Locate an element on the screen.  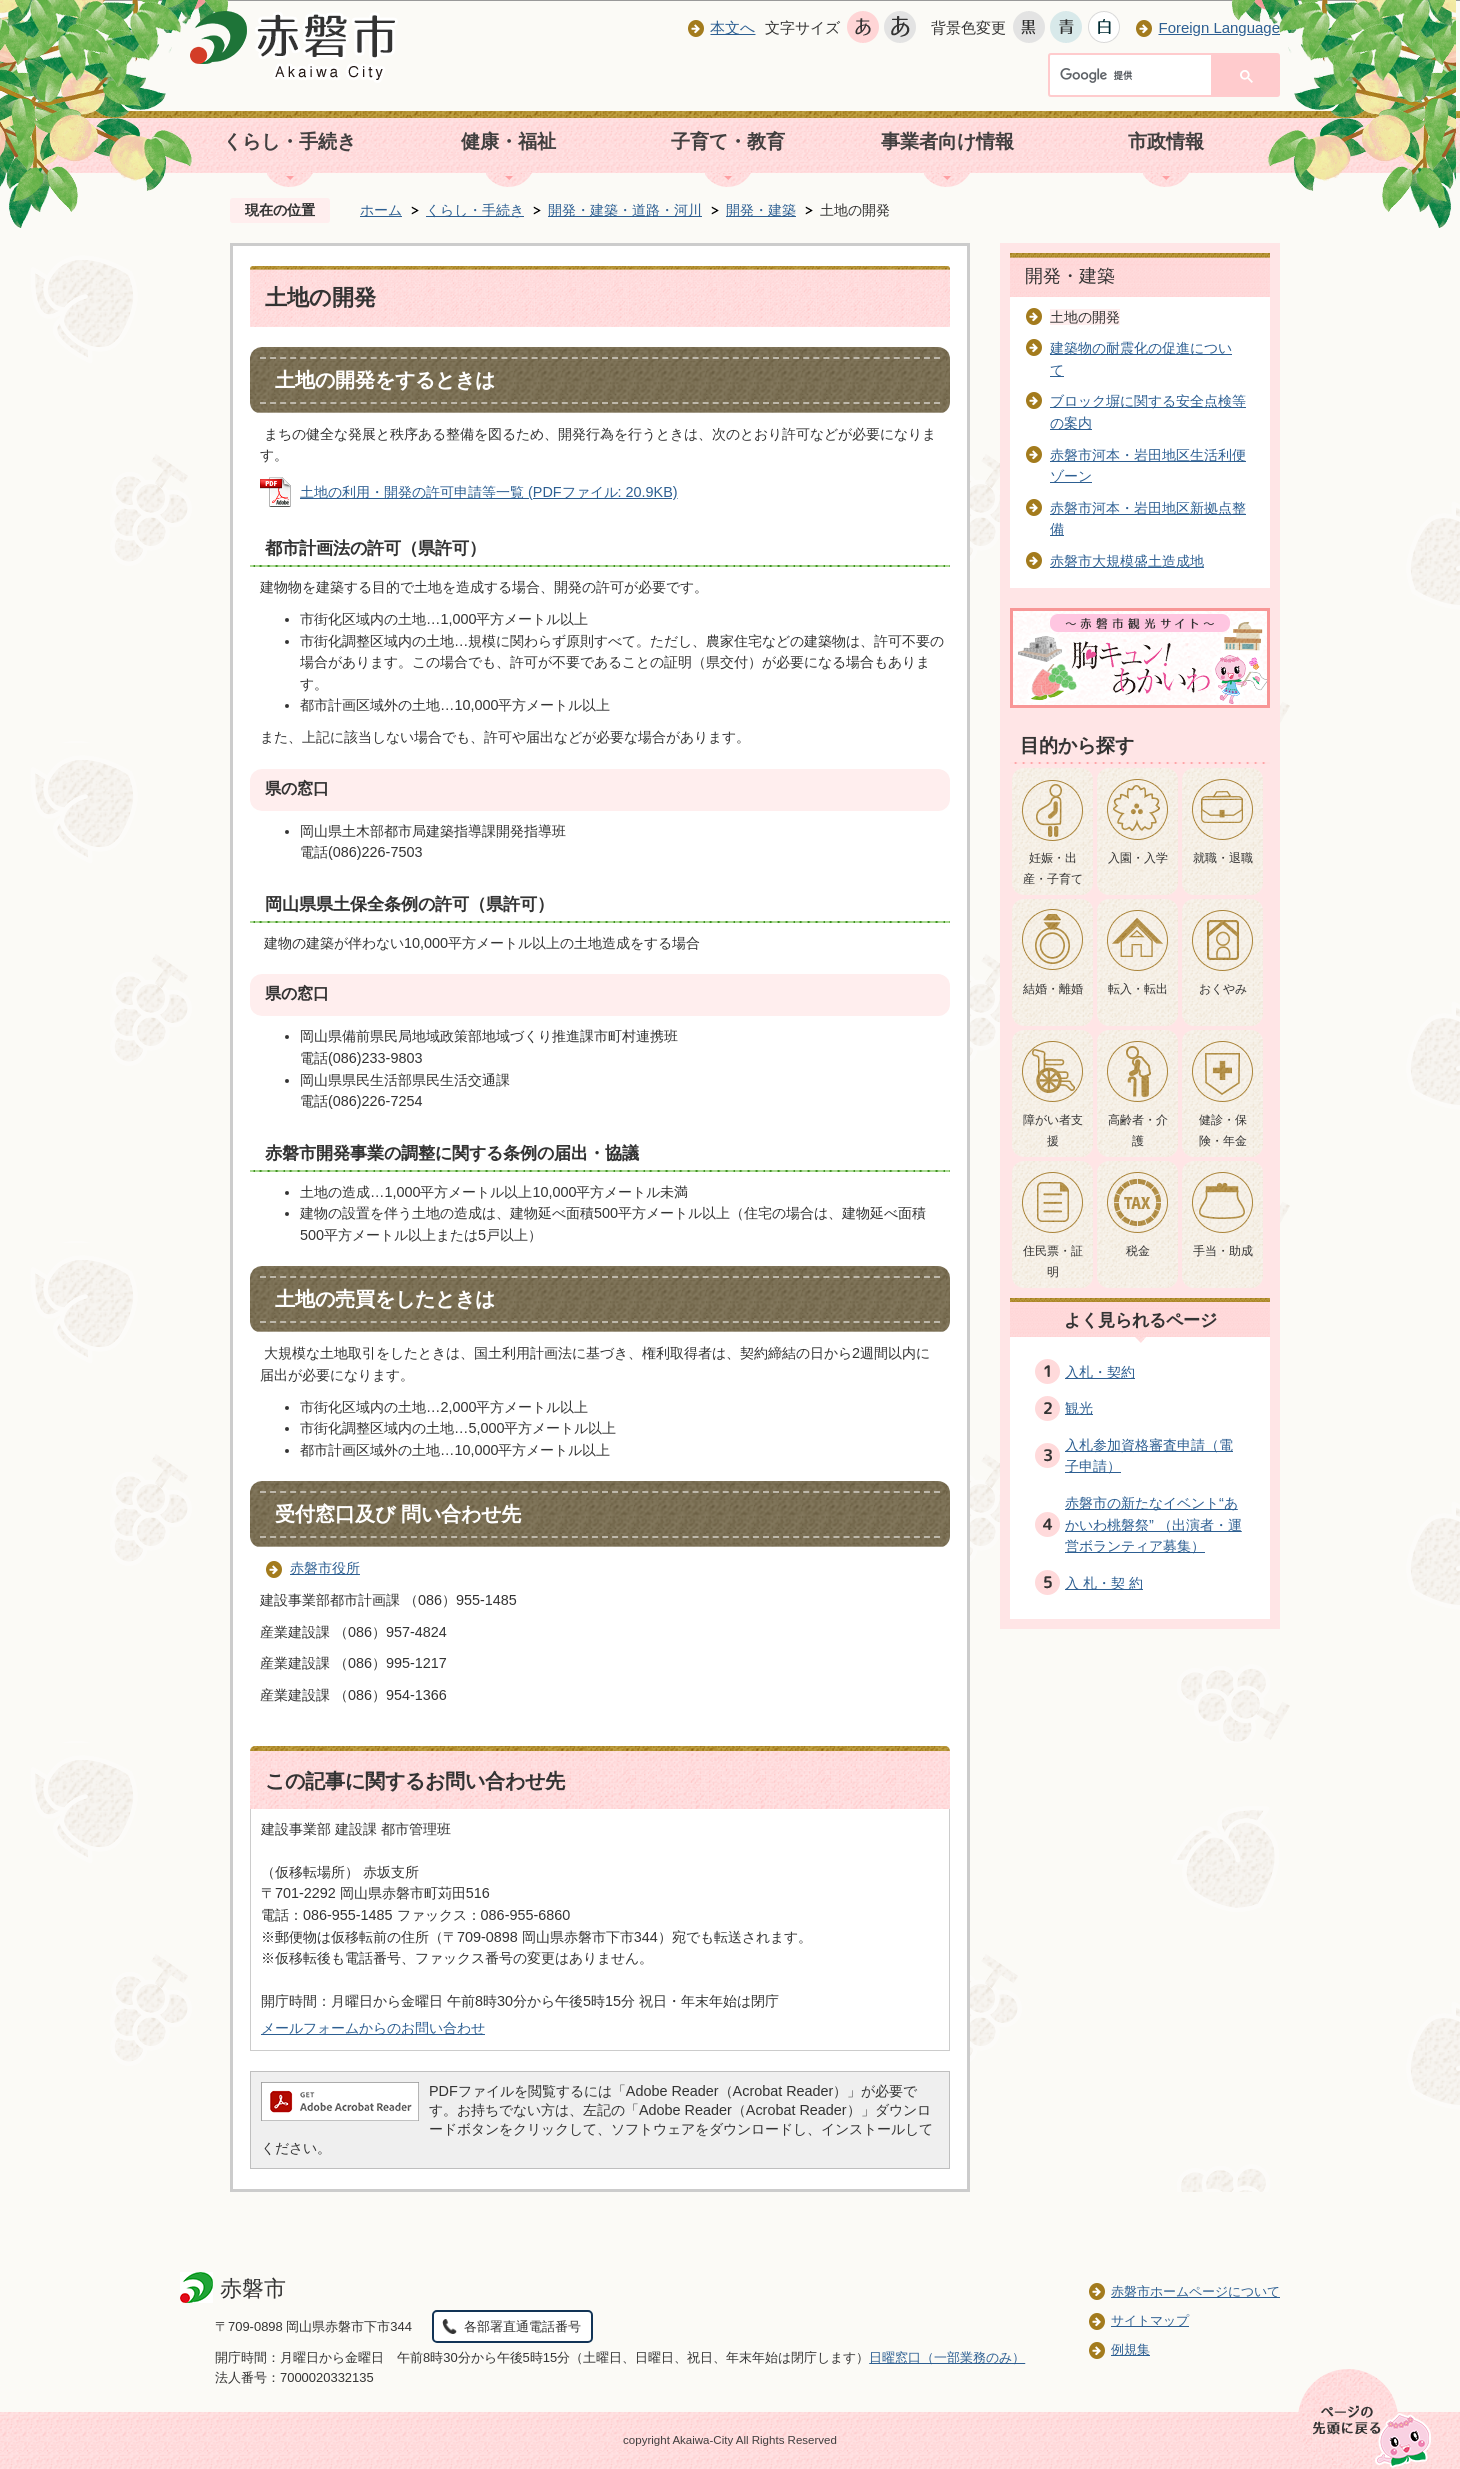
事業者向け情報 is located at coordinates (947, 141).